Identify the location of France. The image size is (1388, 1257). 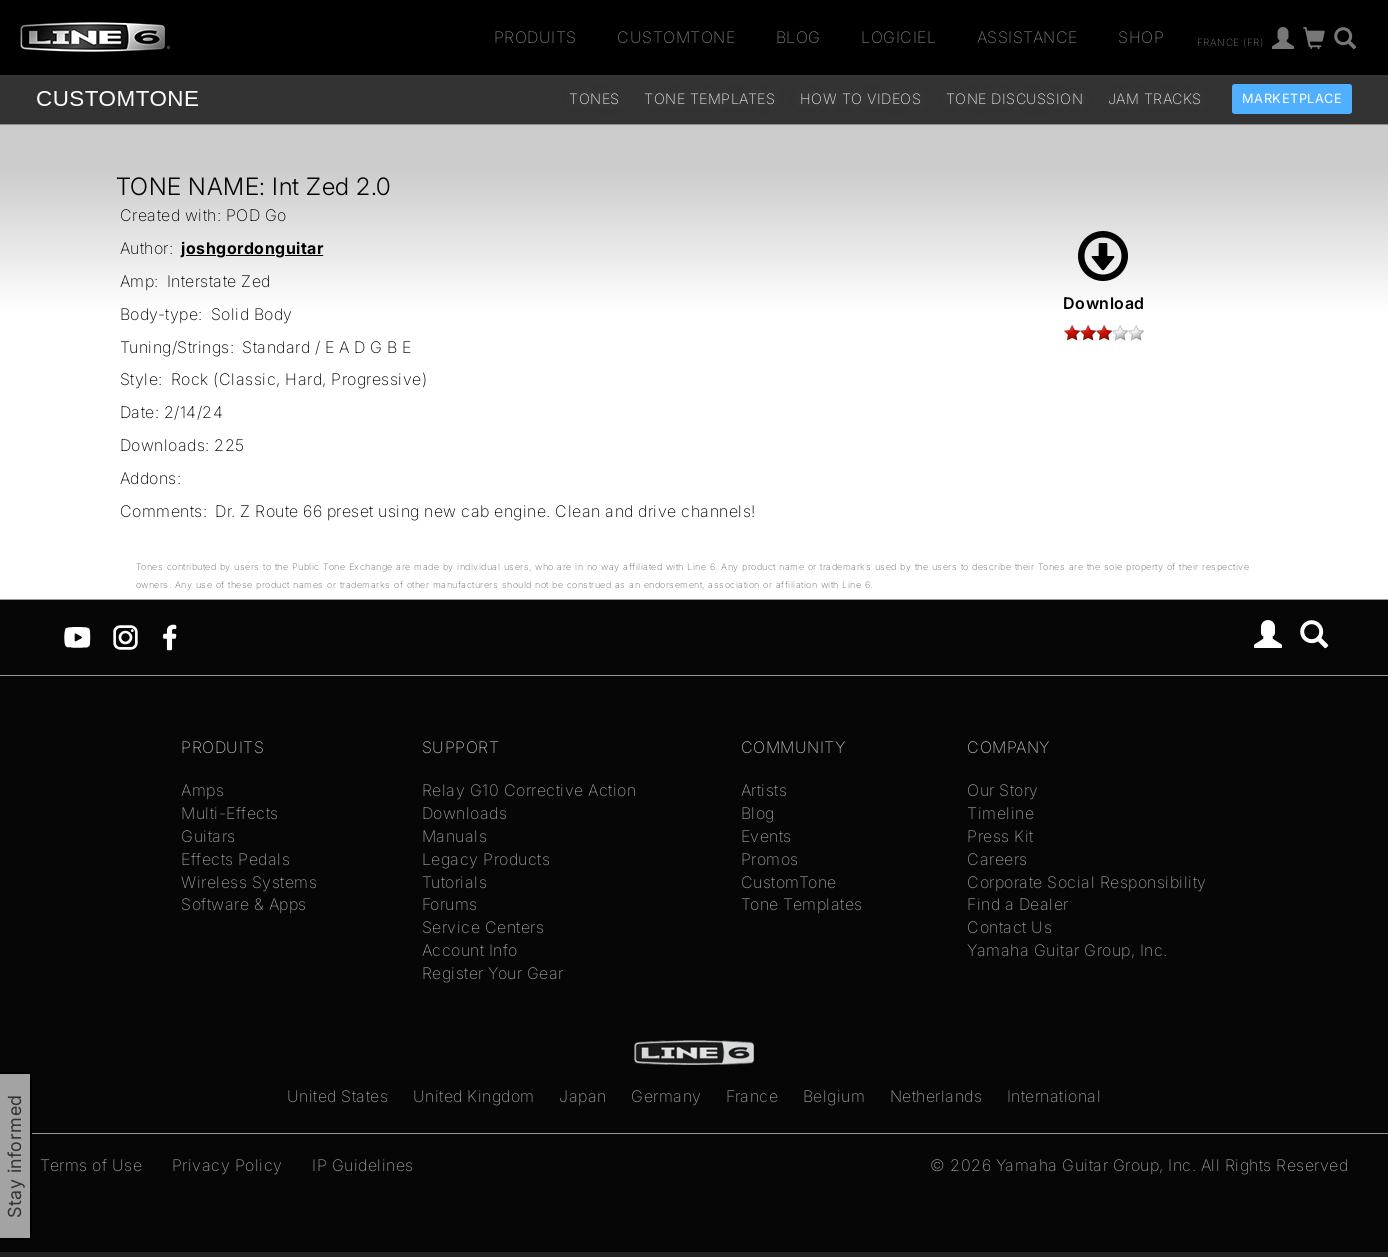
(752, 1096).